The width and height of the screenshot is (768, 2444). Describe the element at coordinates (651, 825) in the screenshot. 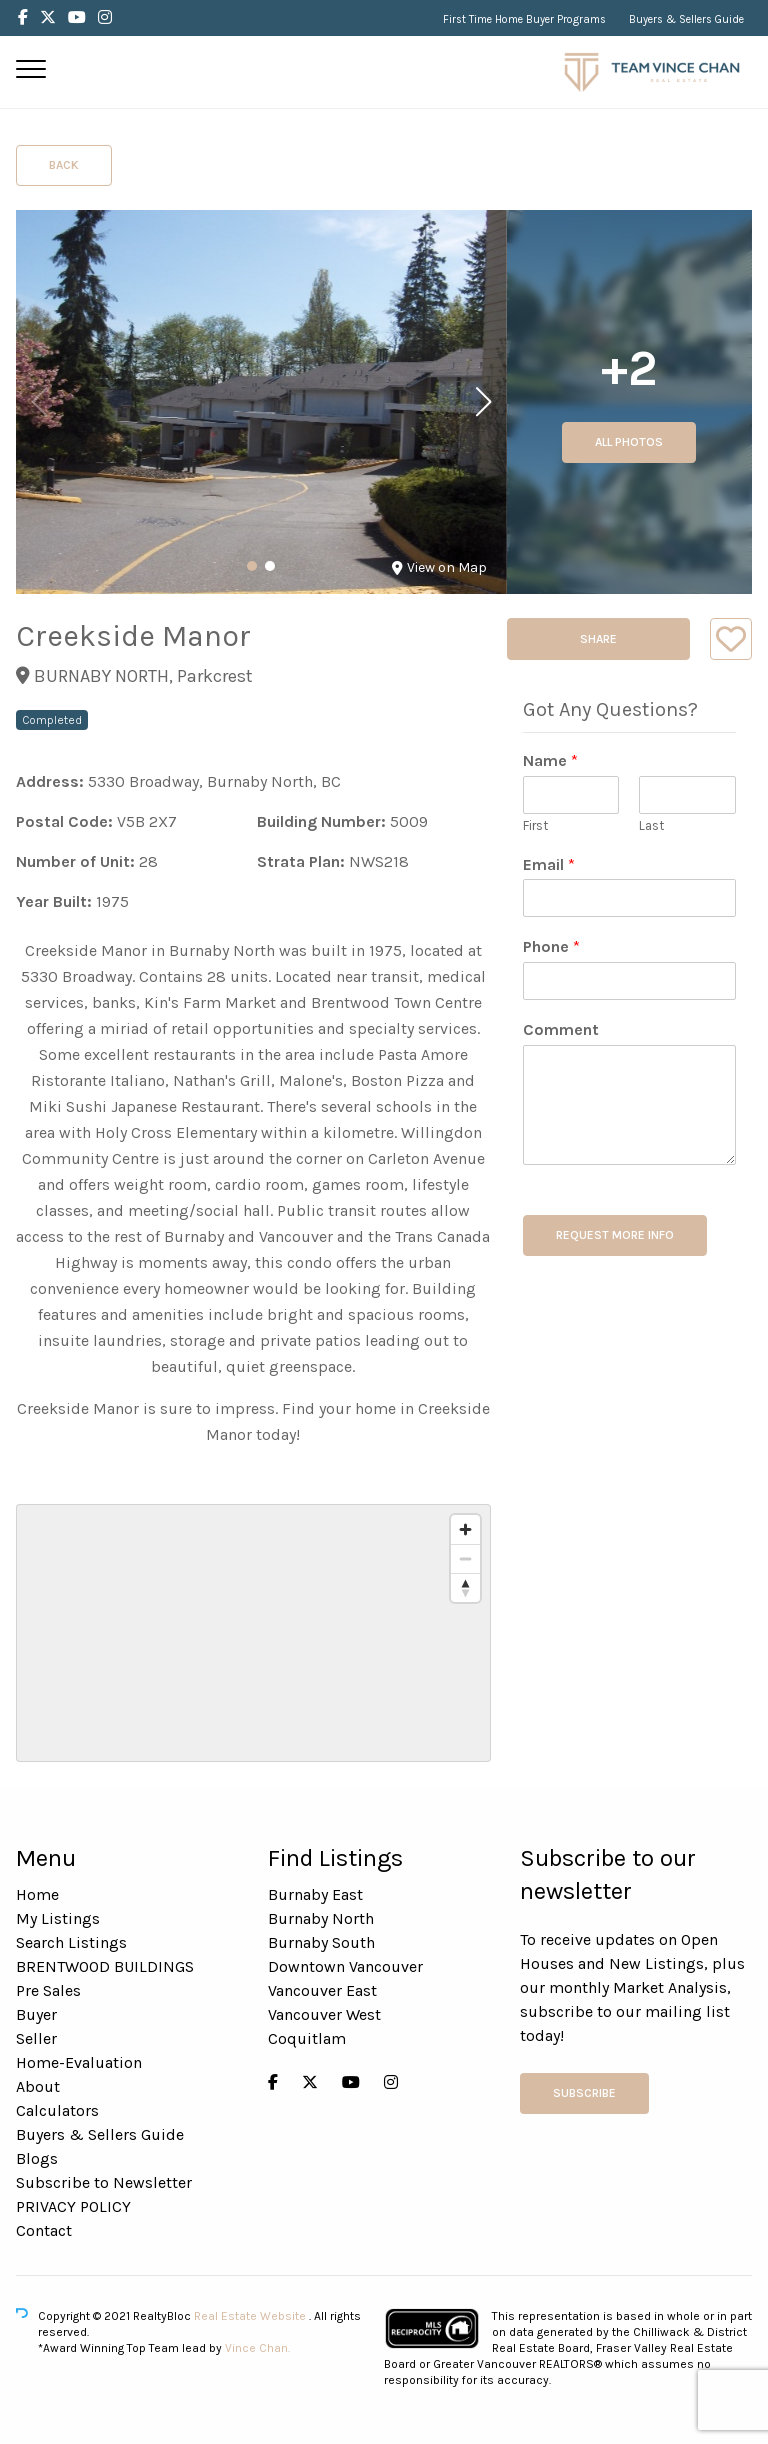

I see `Last` at that location.